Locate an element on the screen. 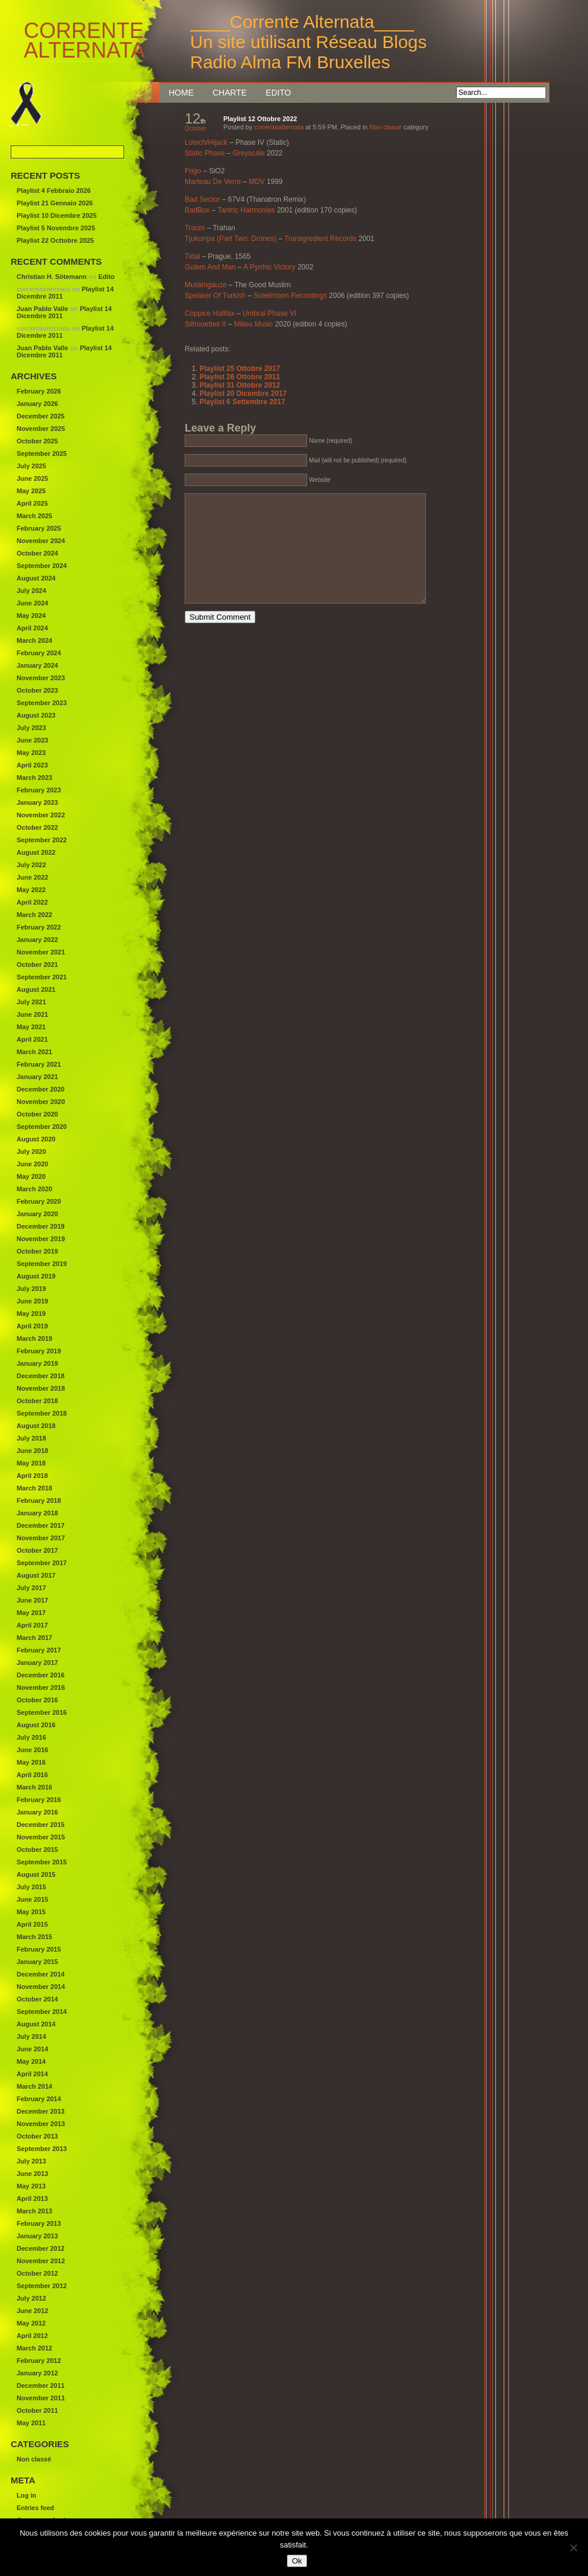 The width and height of the screenshot is (588, 2576). July 2013 is located at coordinates (31, 2161).